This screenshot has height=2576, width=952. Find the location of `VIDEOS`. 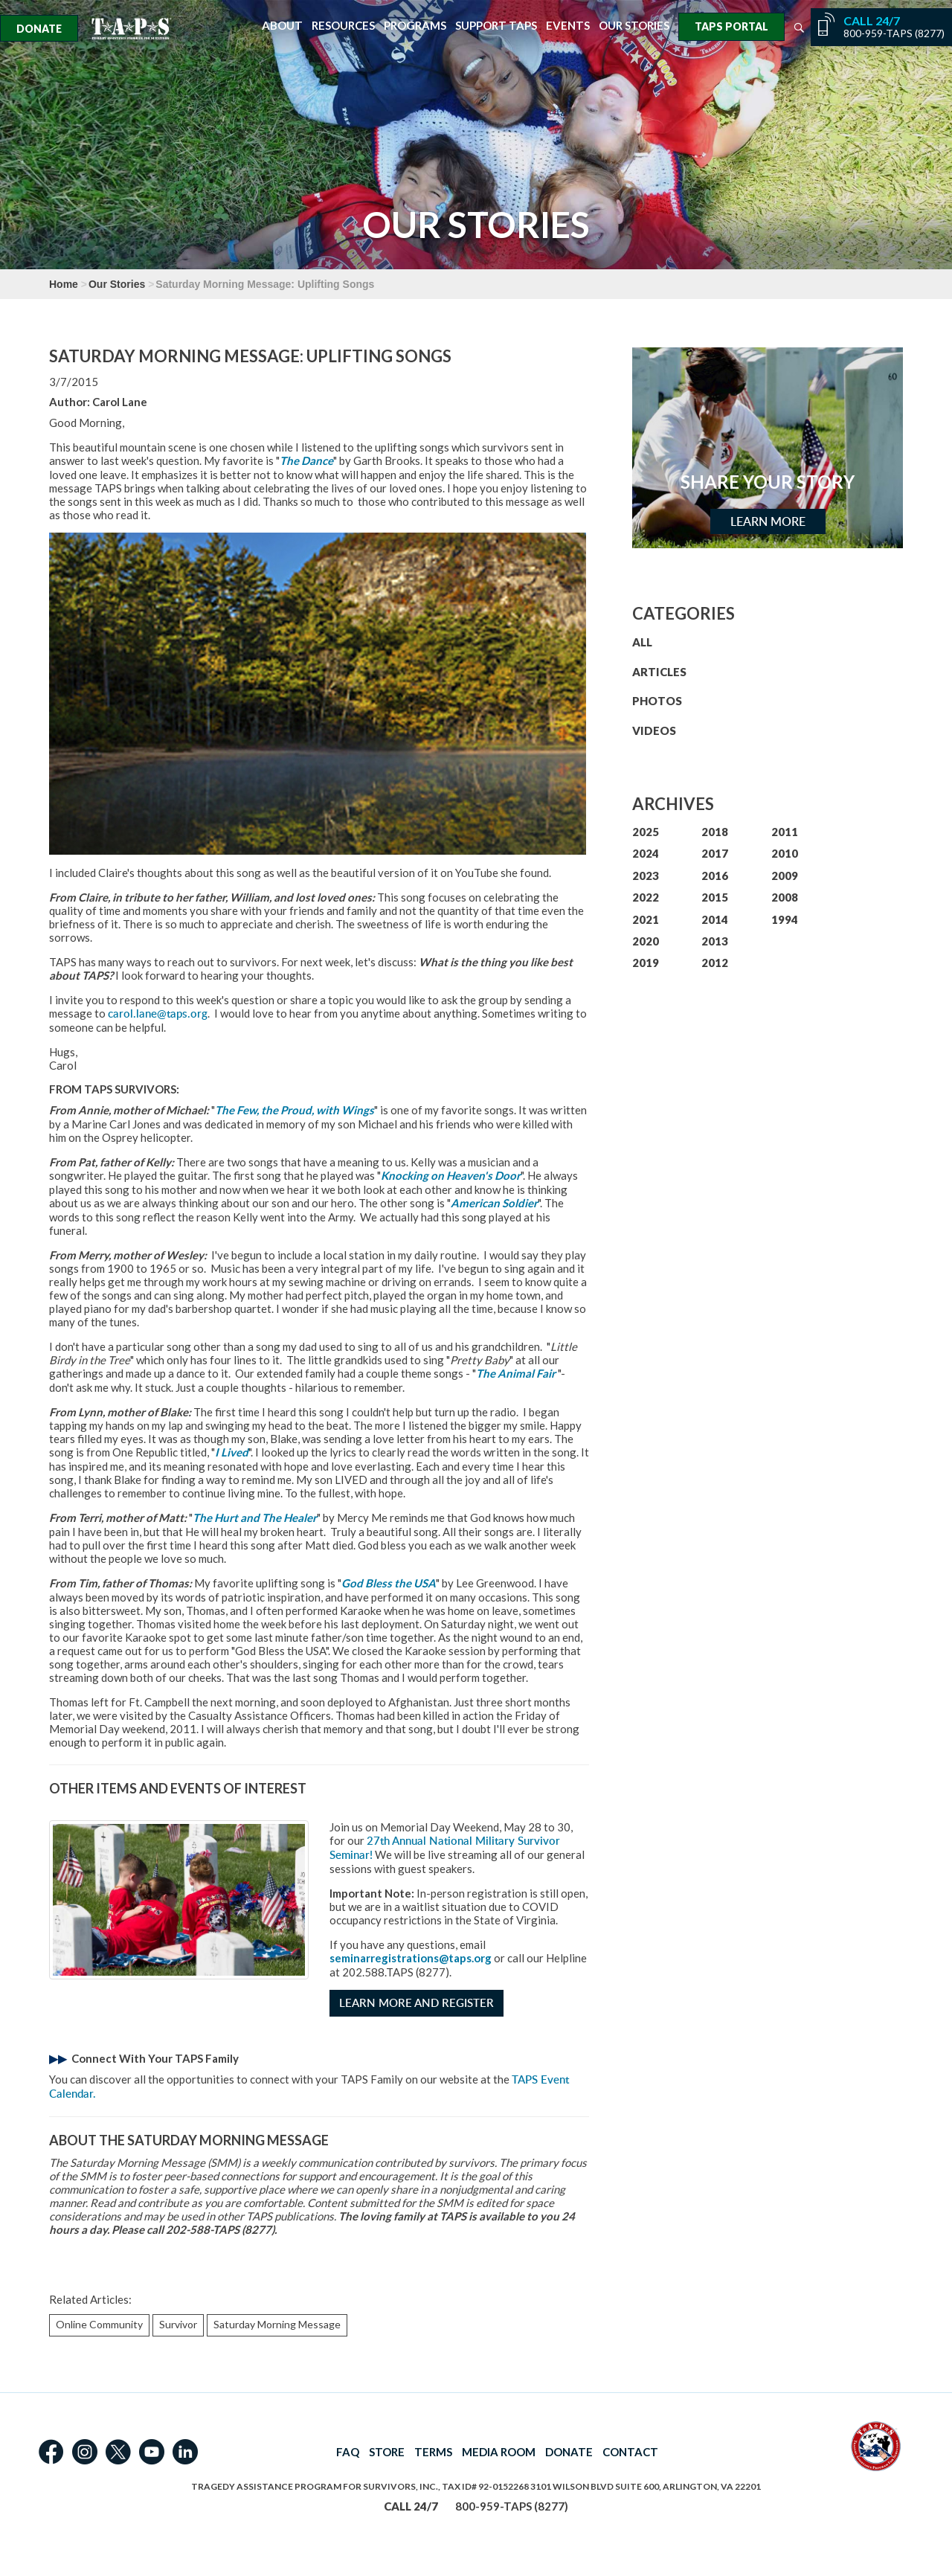

VIDEOS is located at coordinates (654, 730).